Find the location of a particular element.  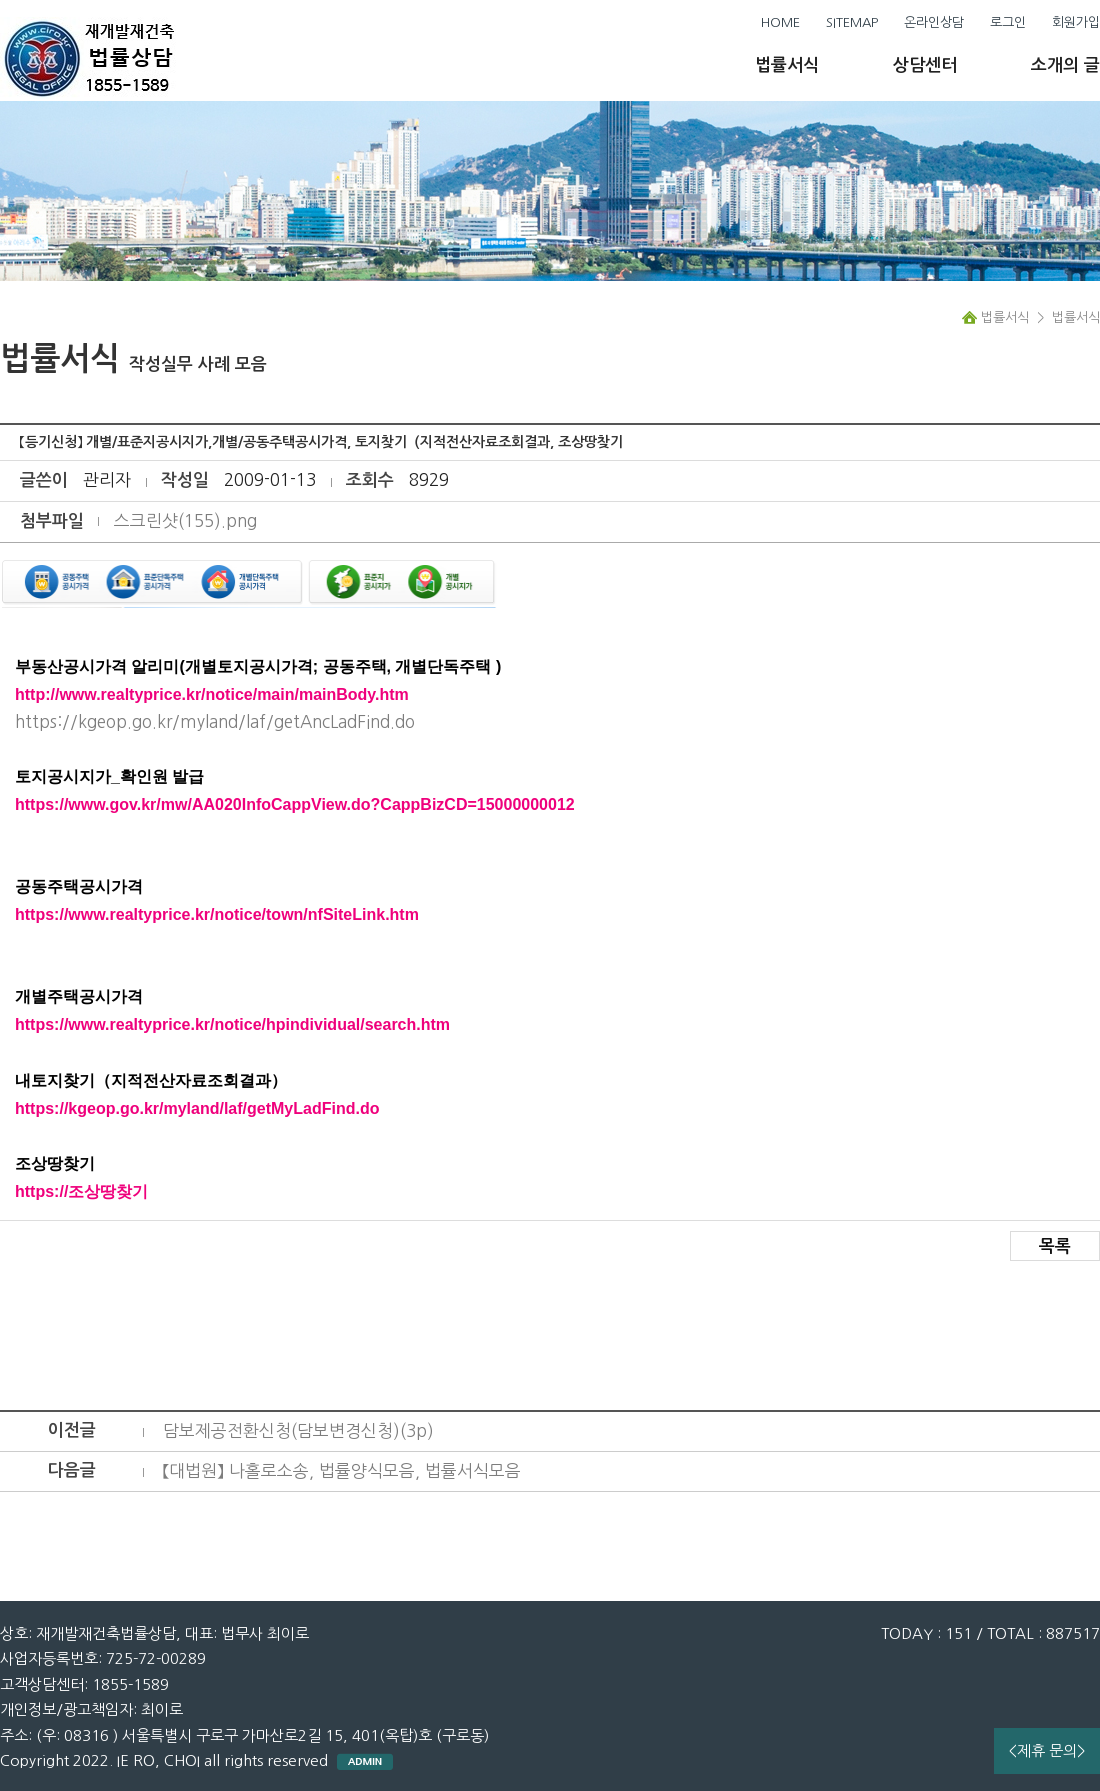

소개의 글 is located at coordinates (1065, 65).